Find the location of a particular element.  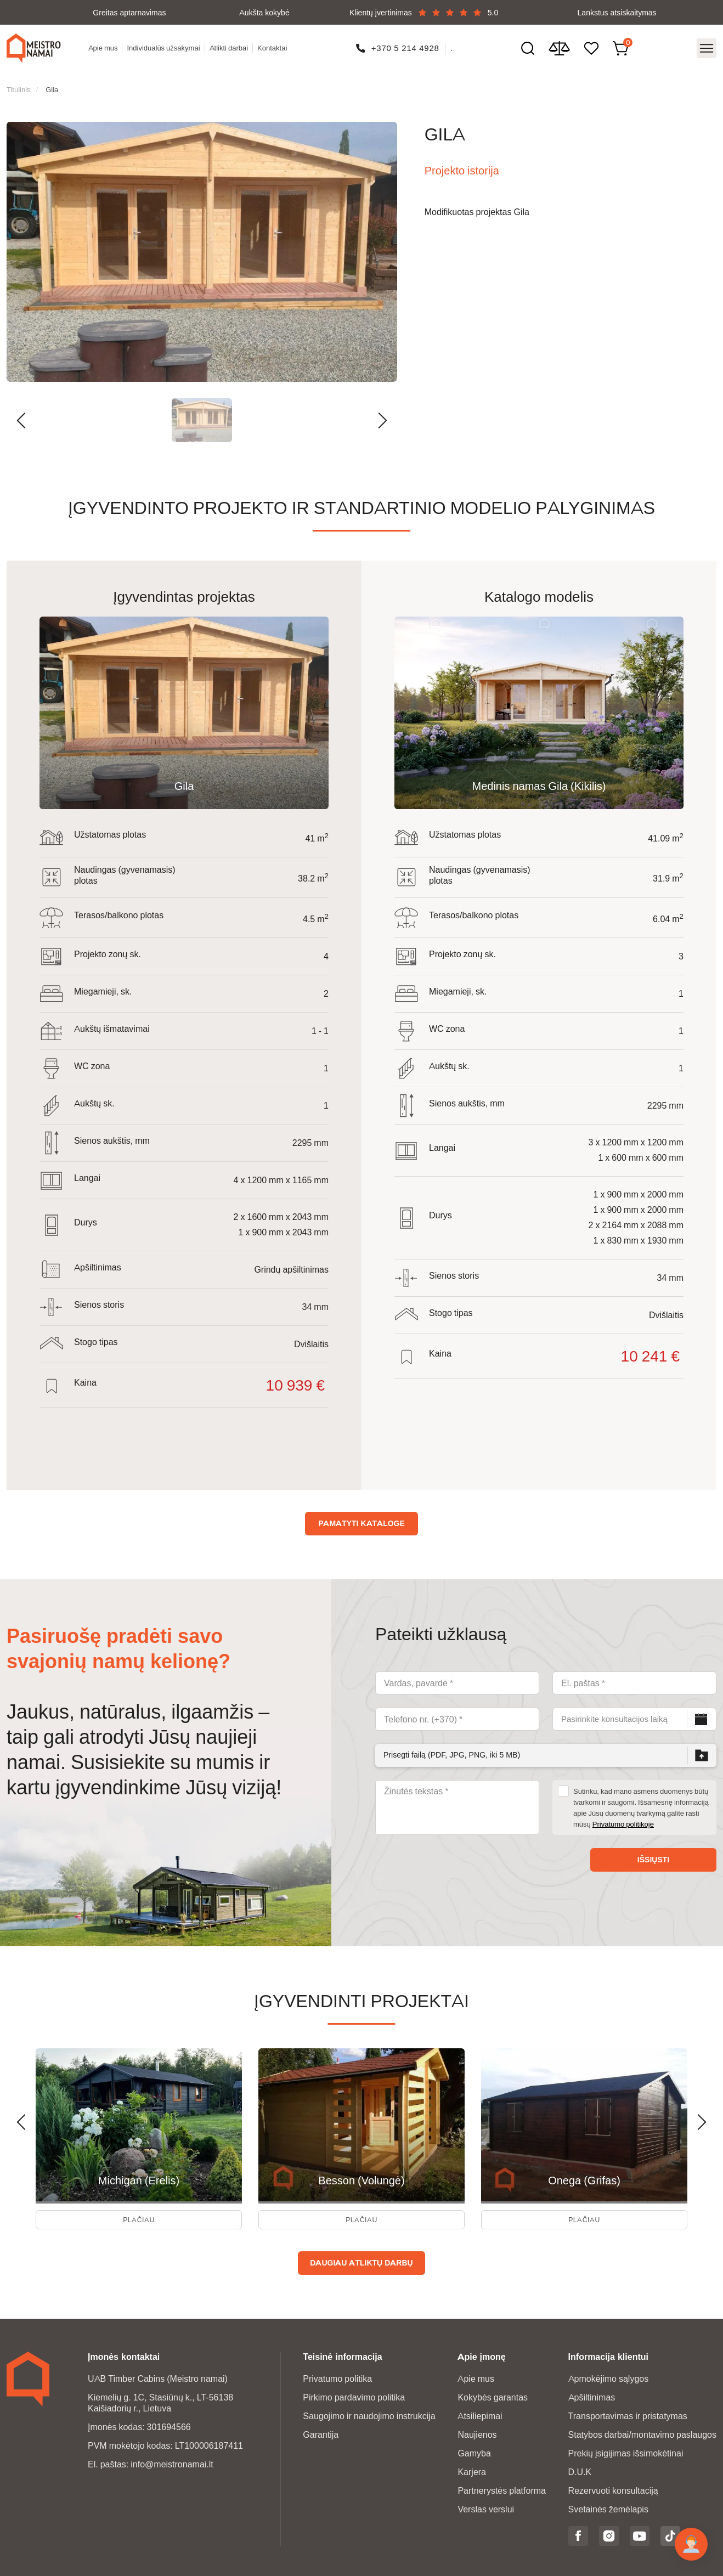

info@meistronamai.lt is located at coordinates (172, 2461).